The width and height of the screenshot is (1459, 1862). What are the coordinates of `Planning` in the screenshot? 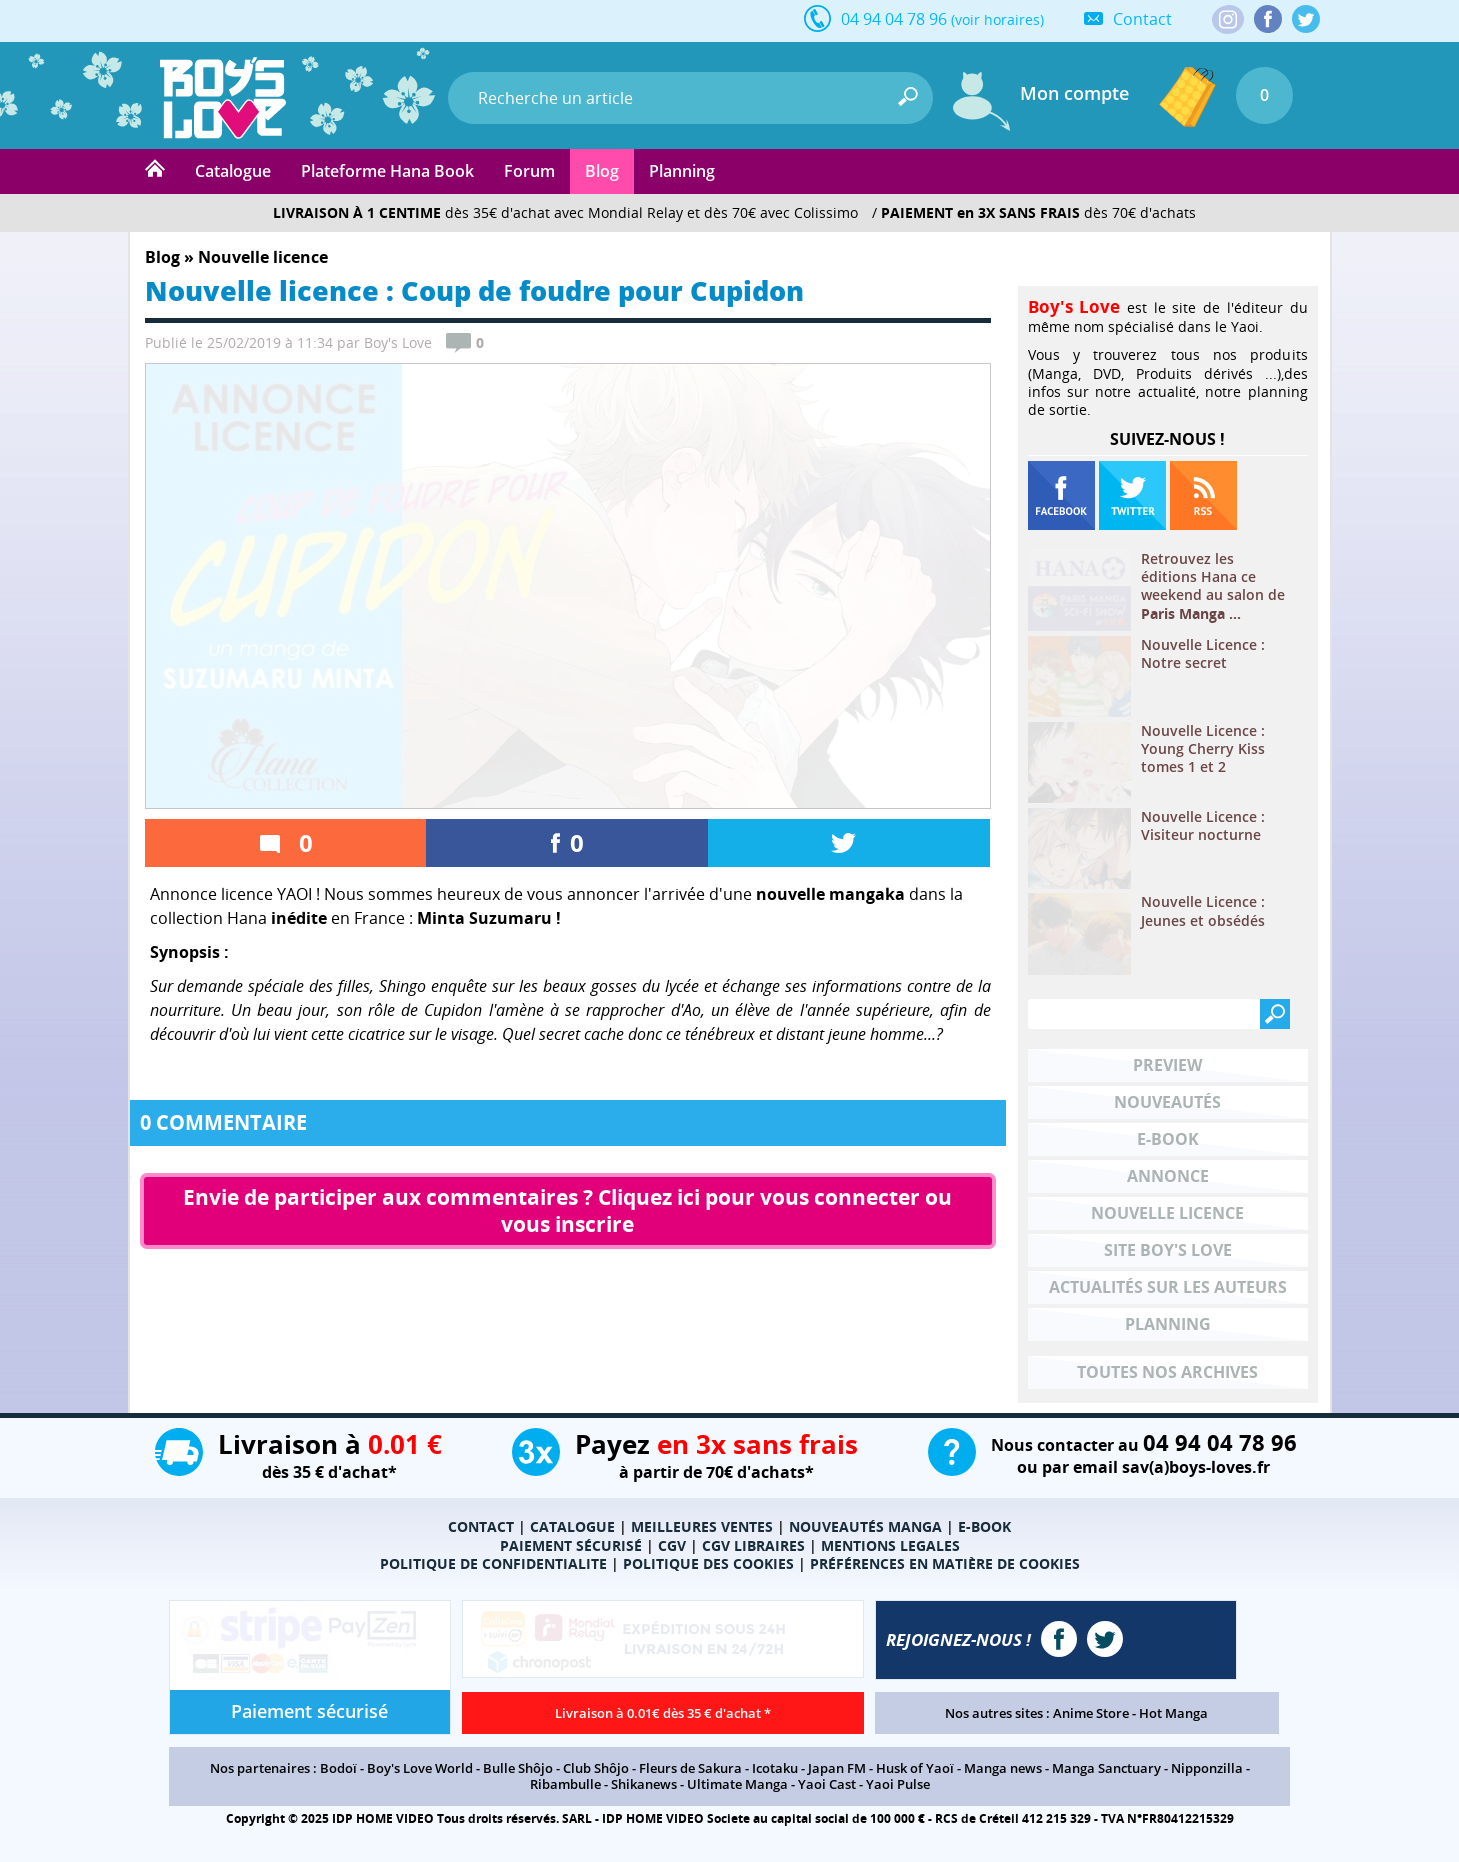 It's located at (682, 171).